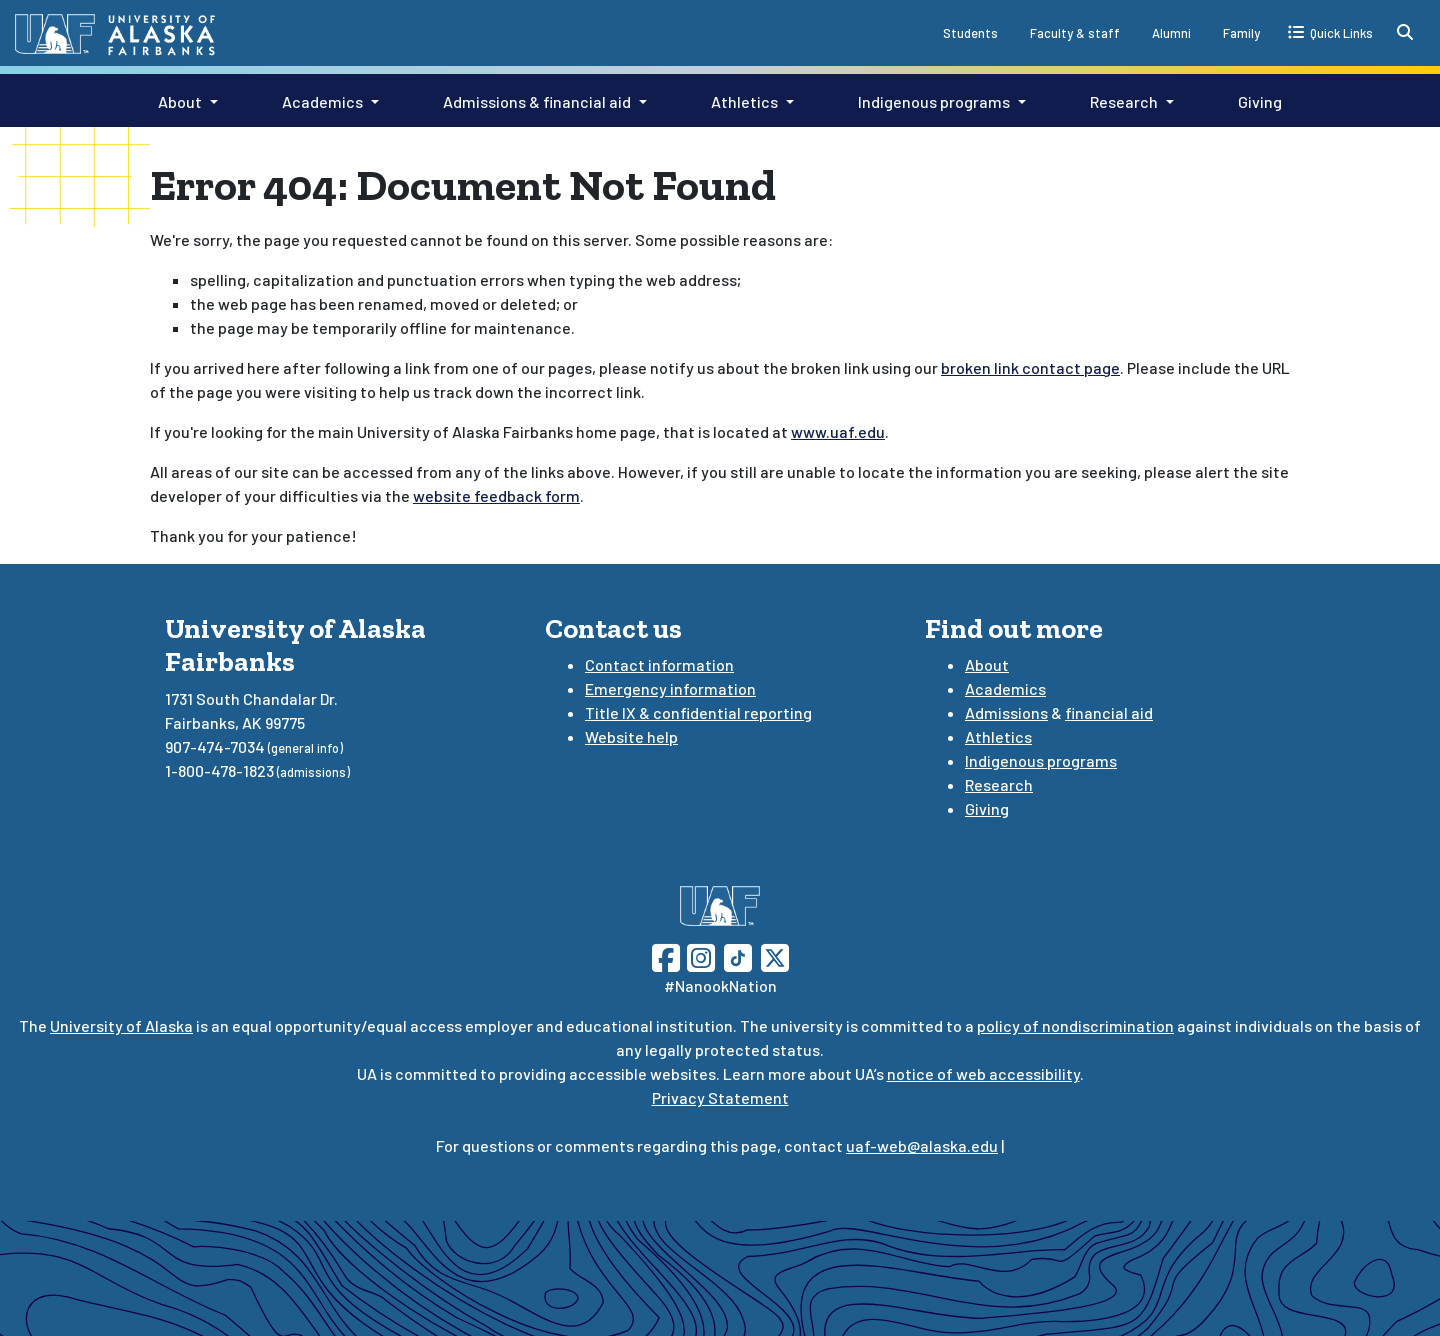 The image size is (1440, 1336). What do you see at coordinates (121, 1025) in the screenshot?
I see `University of Alaska` at bounding box center [121, 1025].